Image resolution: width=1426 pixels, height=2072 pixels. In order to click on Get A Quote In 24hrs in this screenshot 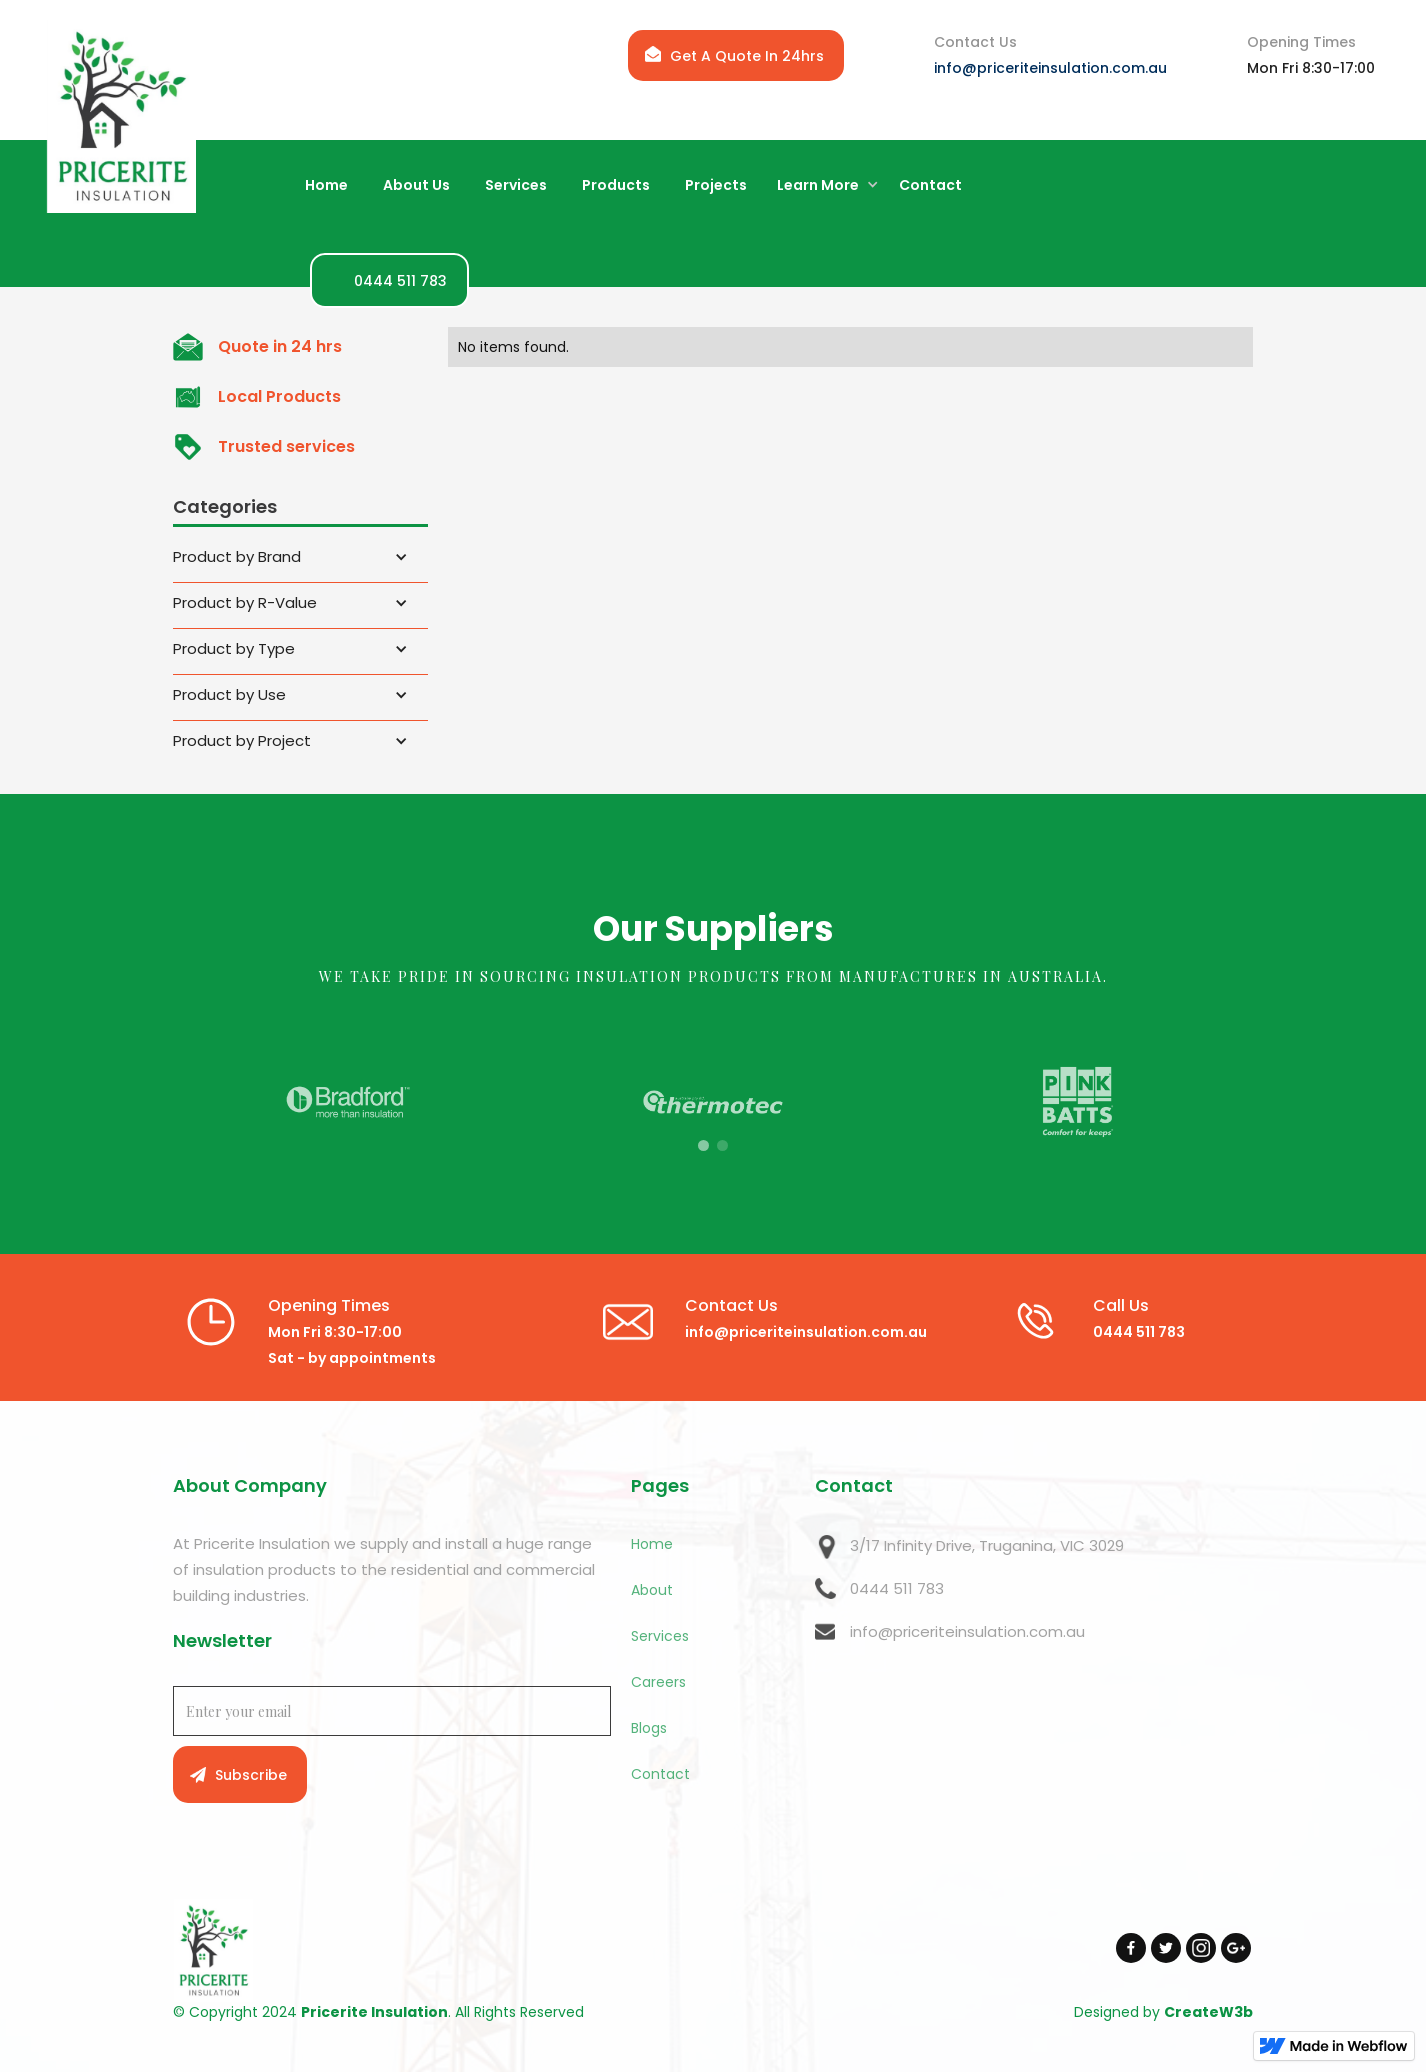, I will do `click(747, 56)`.